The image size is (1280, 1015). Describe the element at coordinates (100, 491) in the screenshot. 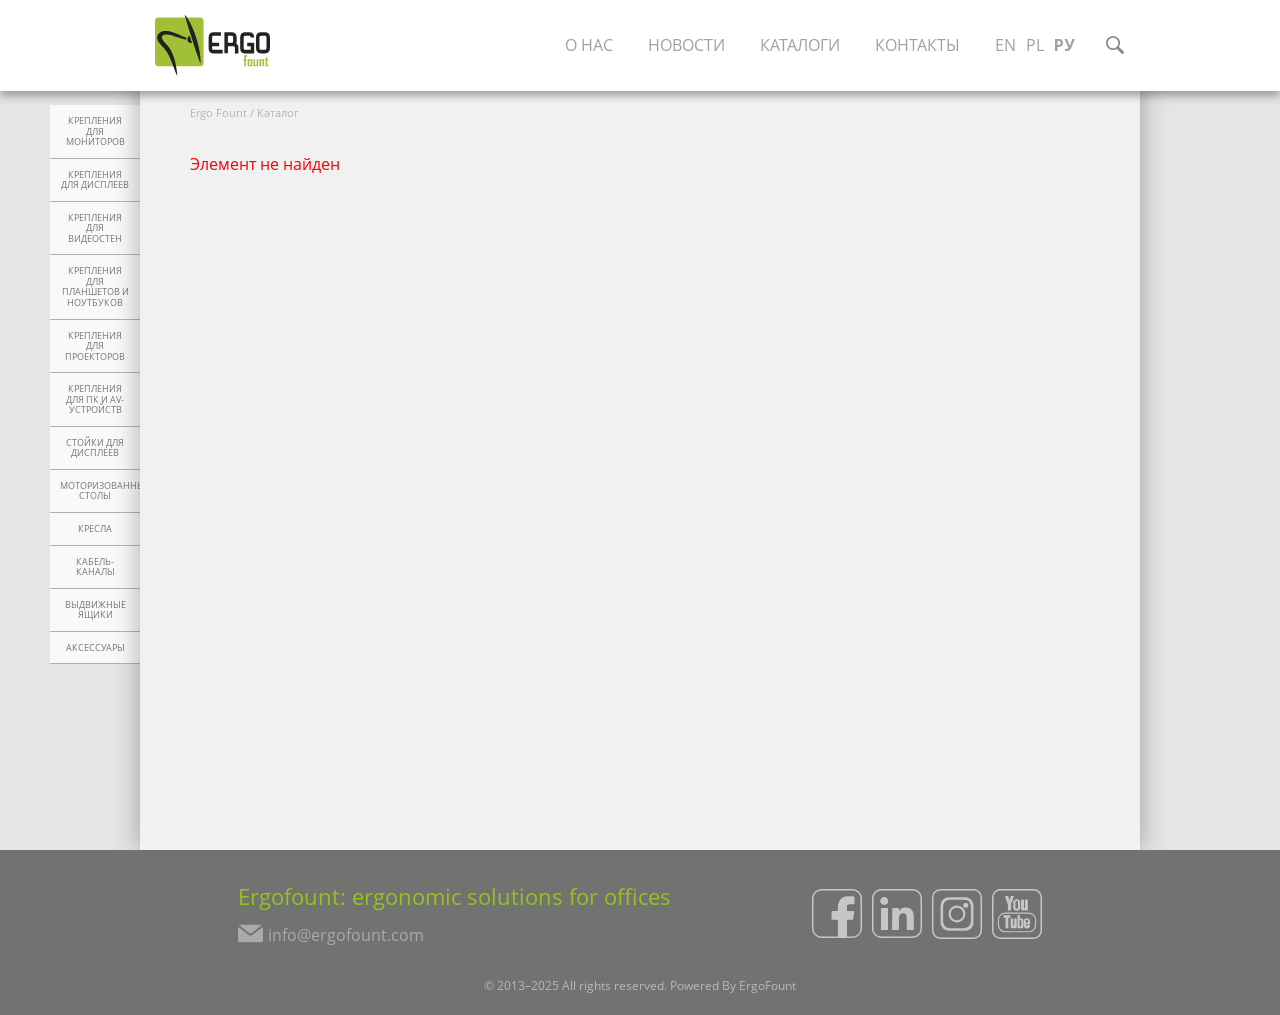

I see `Моторизованные столы` at that location.